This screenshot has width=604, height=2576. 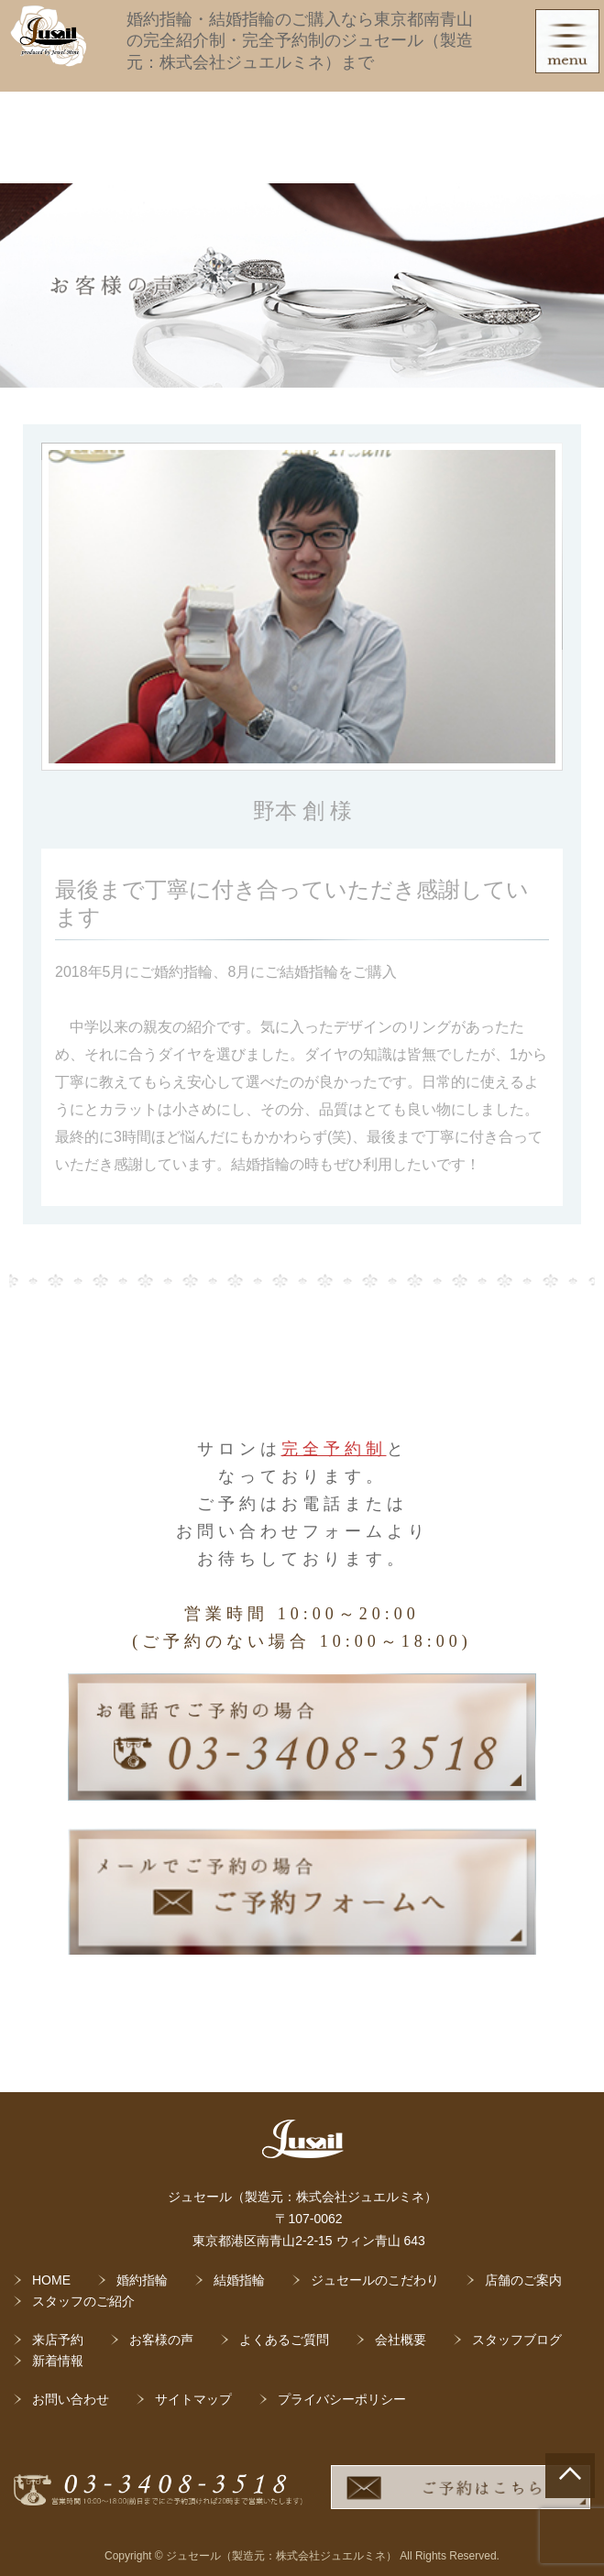 What do you see at coordinates (142, 2280) in the screenshot?
I see `婚約指輪` at bounding box center [142, 2280].